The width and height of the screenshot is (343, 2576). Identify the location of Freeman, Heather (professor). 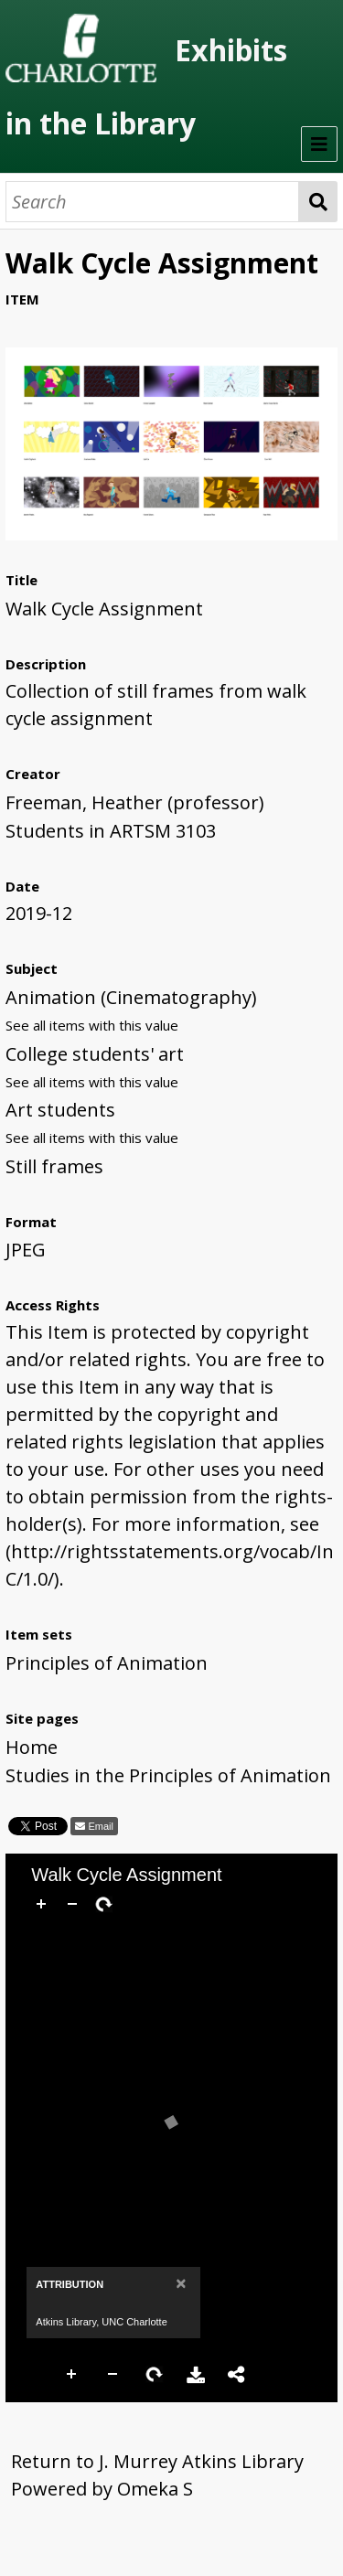
(134, 802).